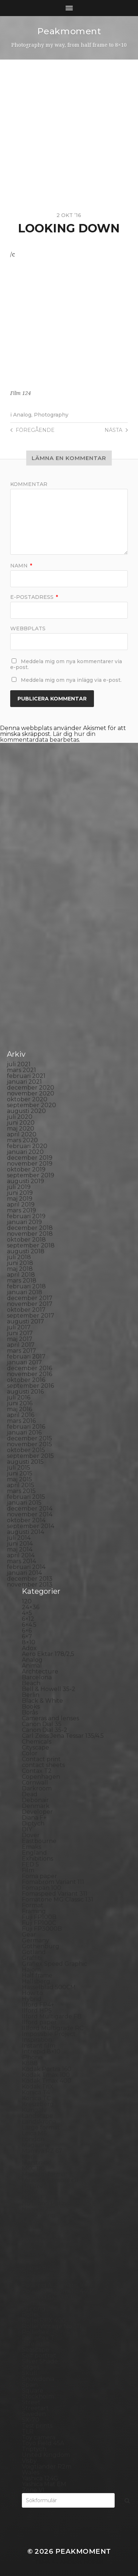  I want to click on december 2018, so click(30, 1227).